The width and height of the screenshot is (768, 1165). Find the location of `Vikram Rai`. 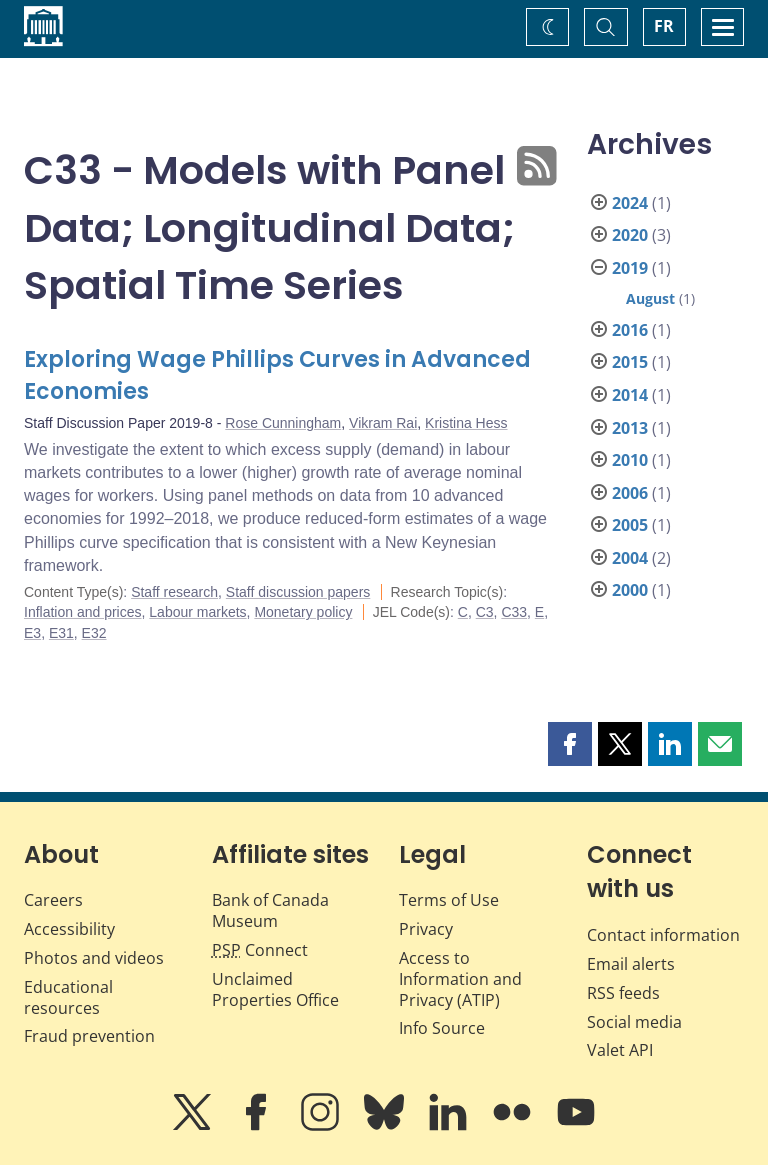

Vikram Rai is located at coordinates (383, 423).